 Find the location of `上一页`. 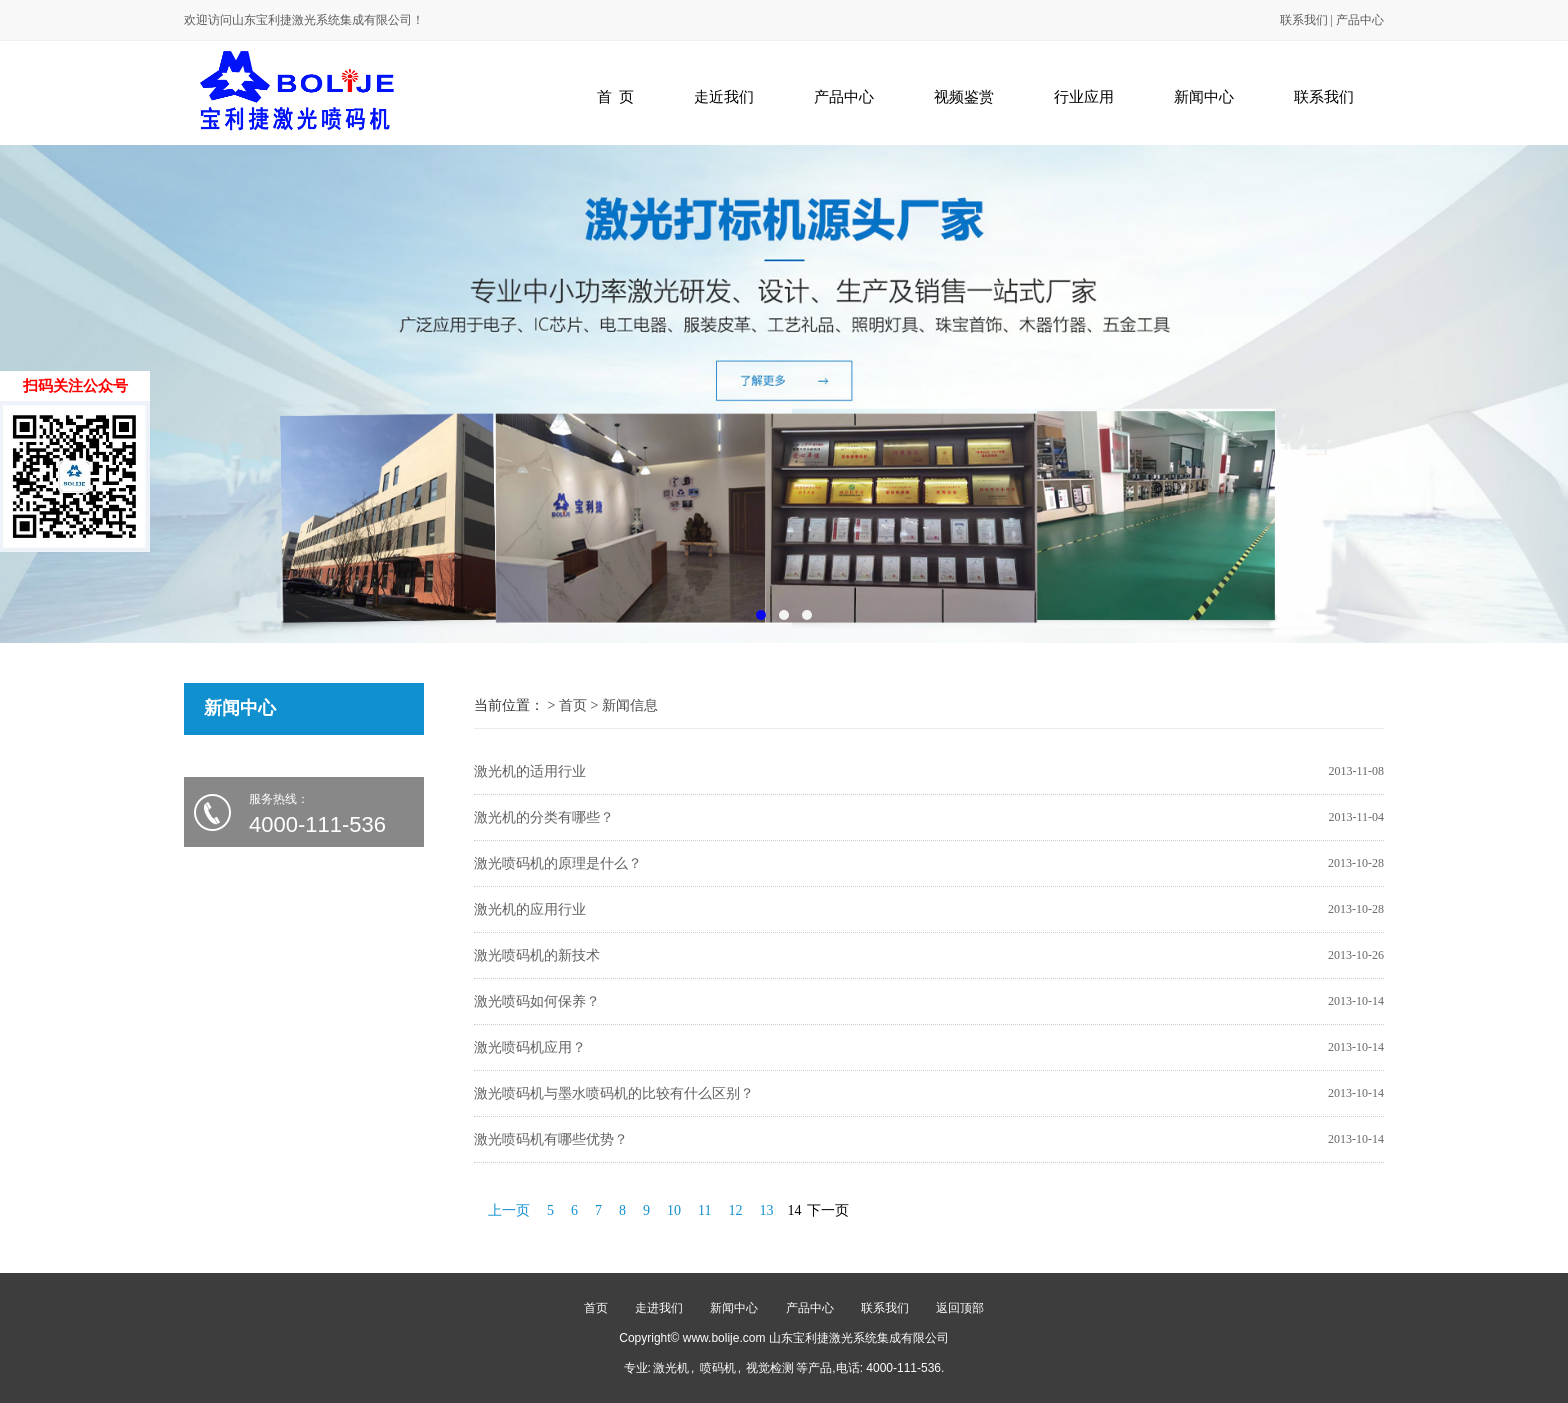

上一页 is located at coordinates (509, 1210).